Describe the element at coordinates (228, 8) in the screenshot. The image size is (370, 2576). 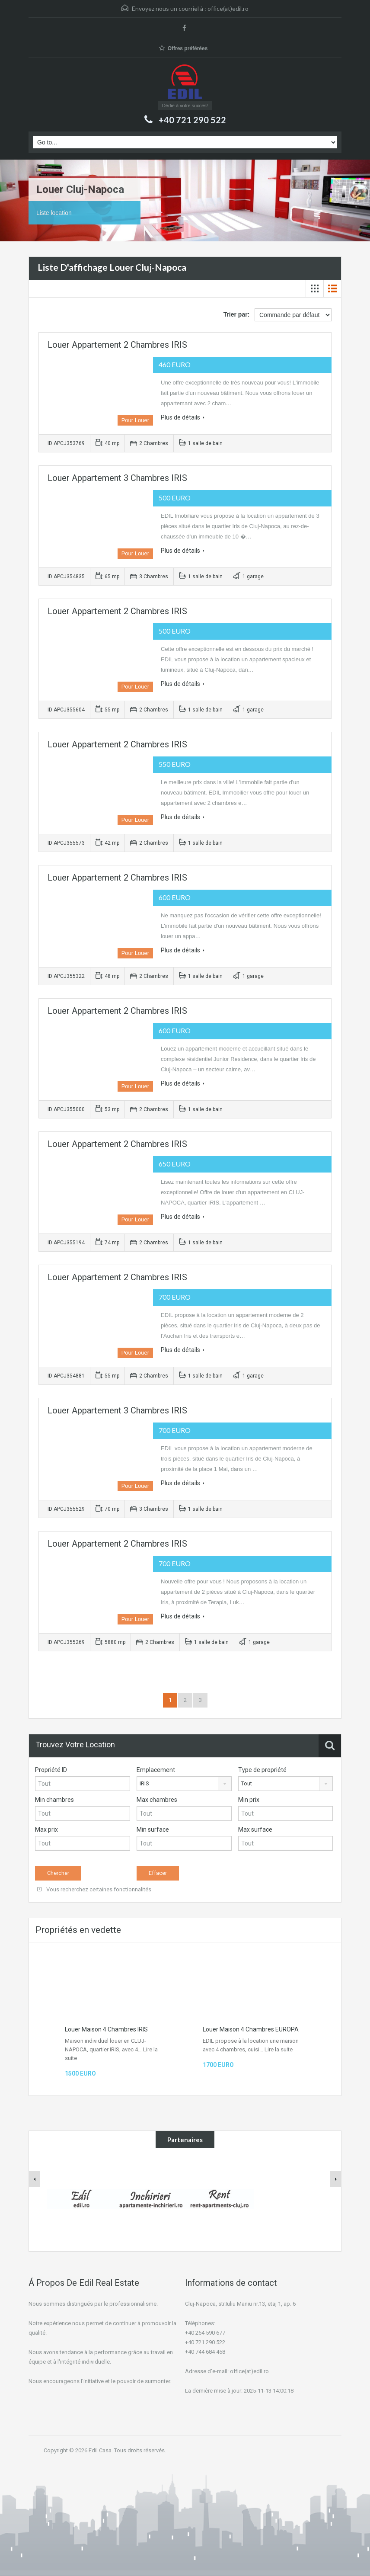
I see `office(at)edil.ro` at that location.